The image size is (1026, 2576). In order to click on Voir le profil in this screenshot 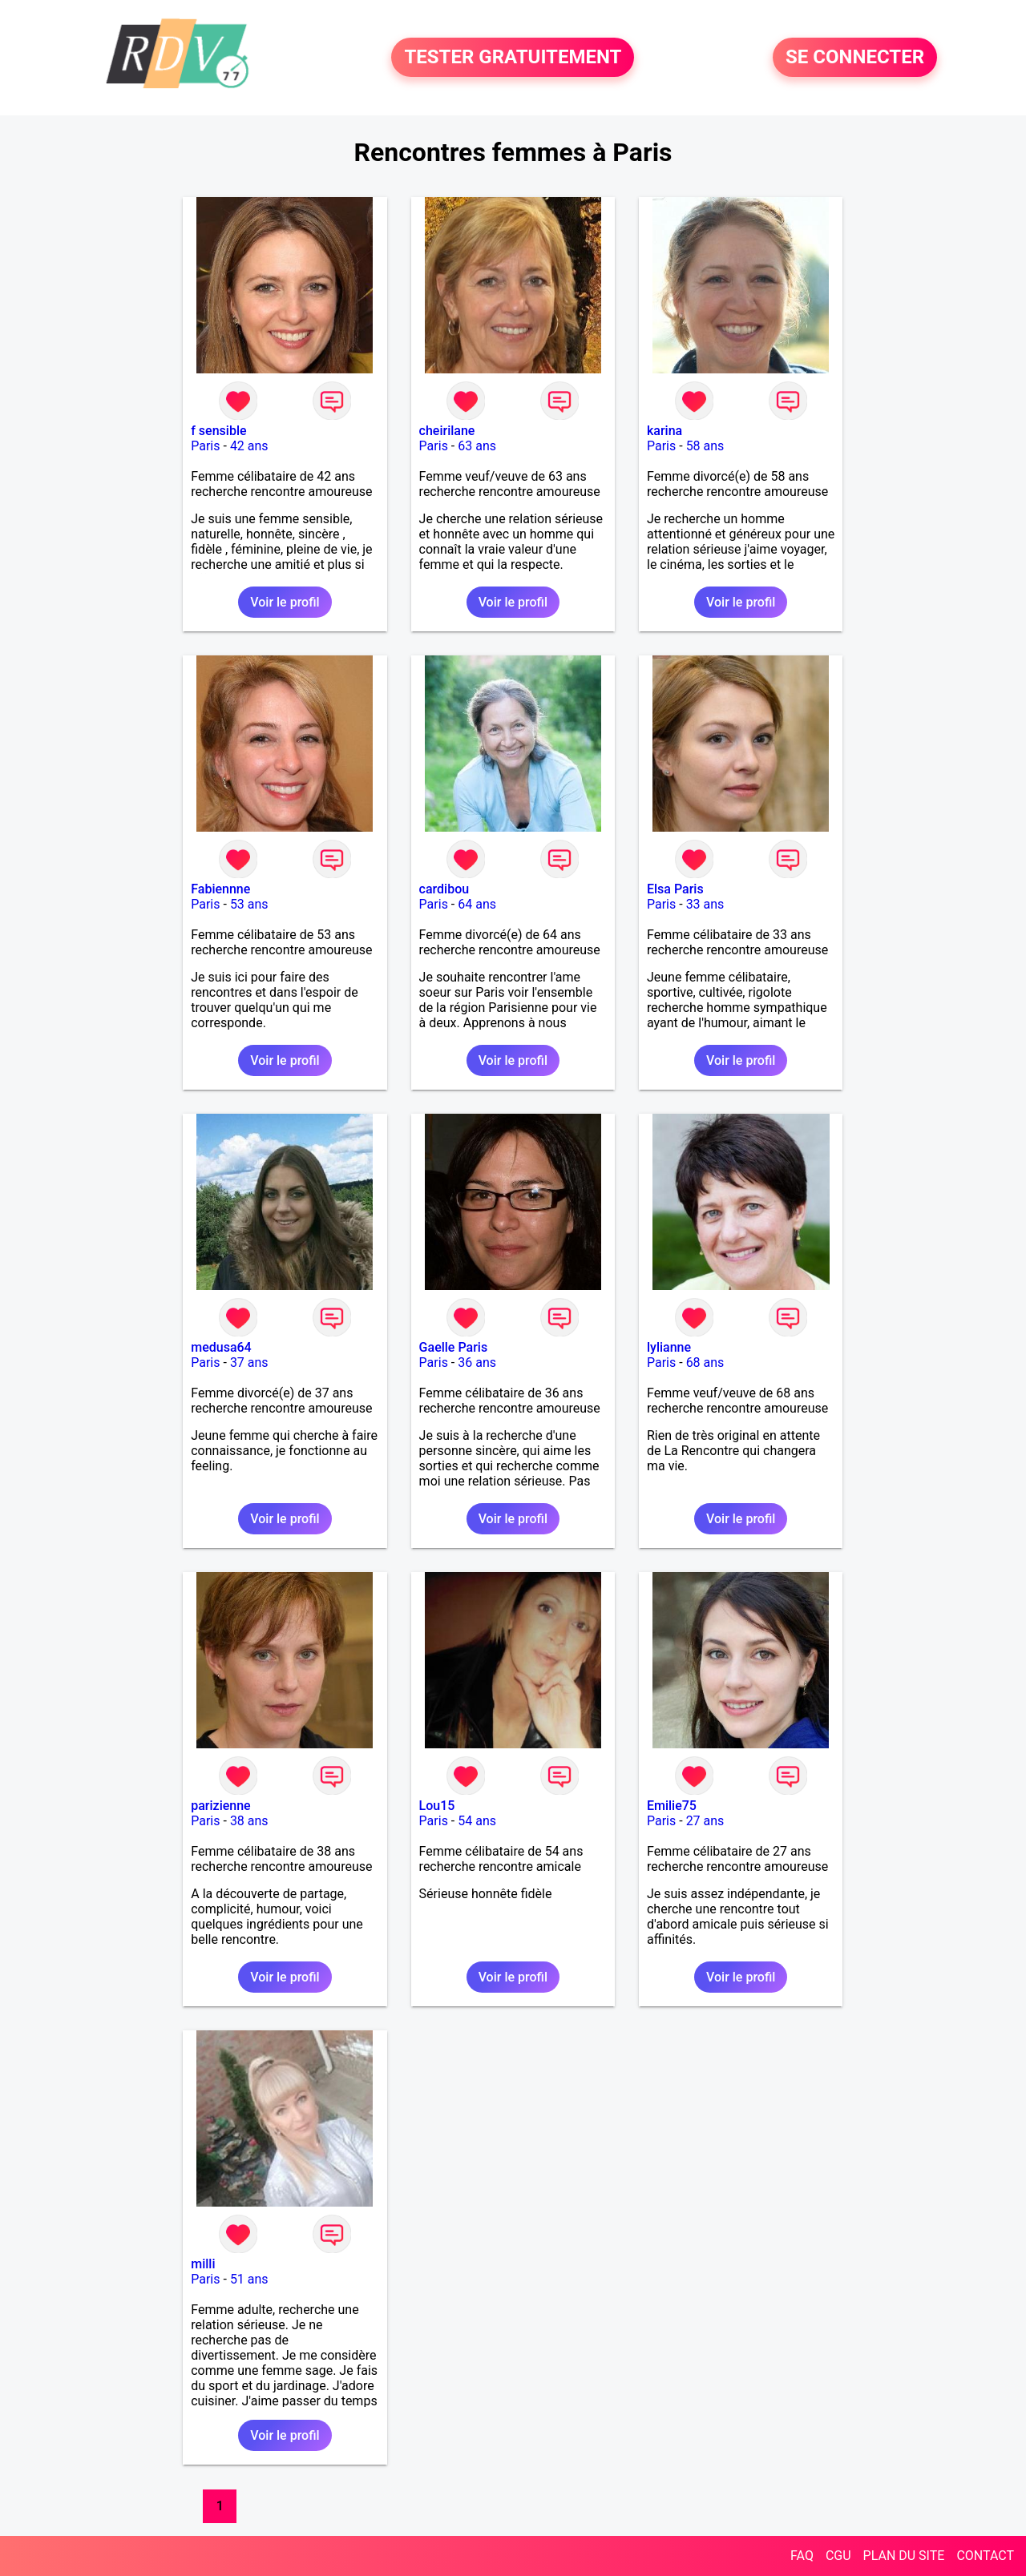, I will do `click(284, 602)`.